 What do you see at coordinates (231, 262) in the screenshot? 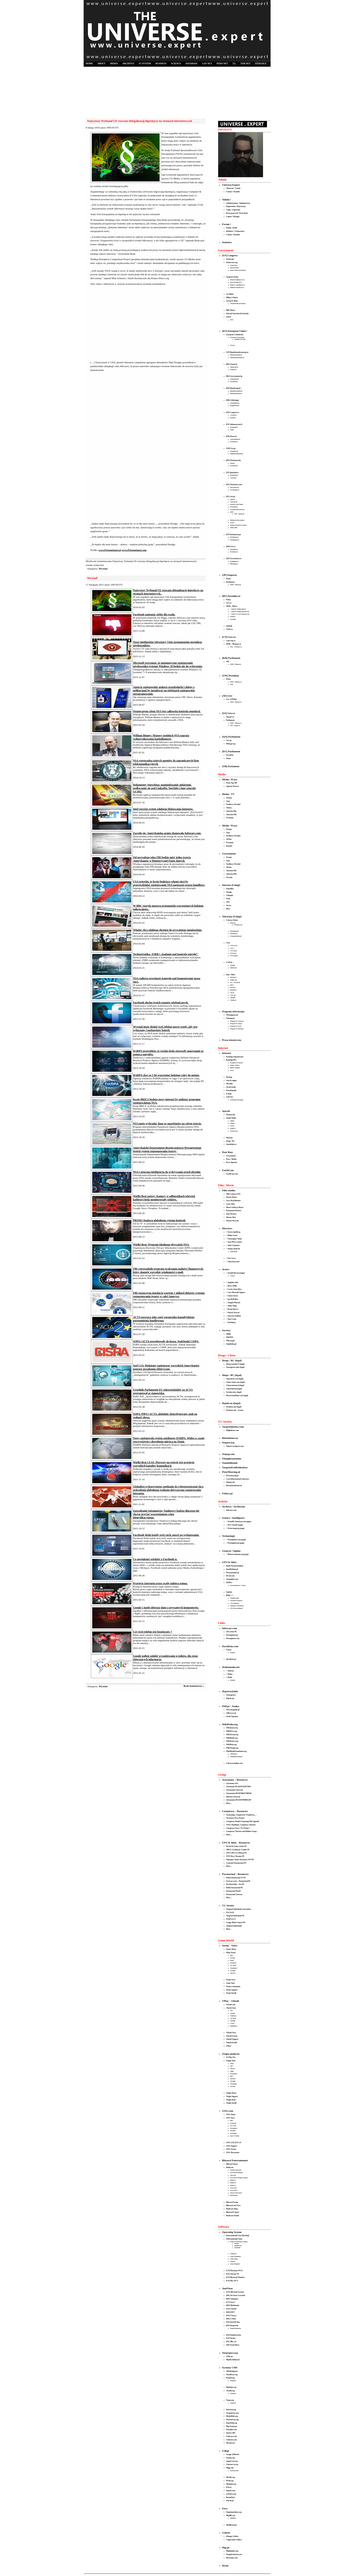
I see `Democrats.org` at bounding box center [231, 262].